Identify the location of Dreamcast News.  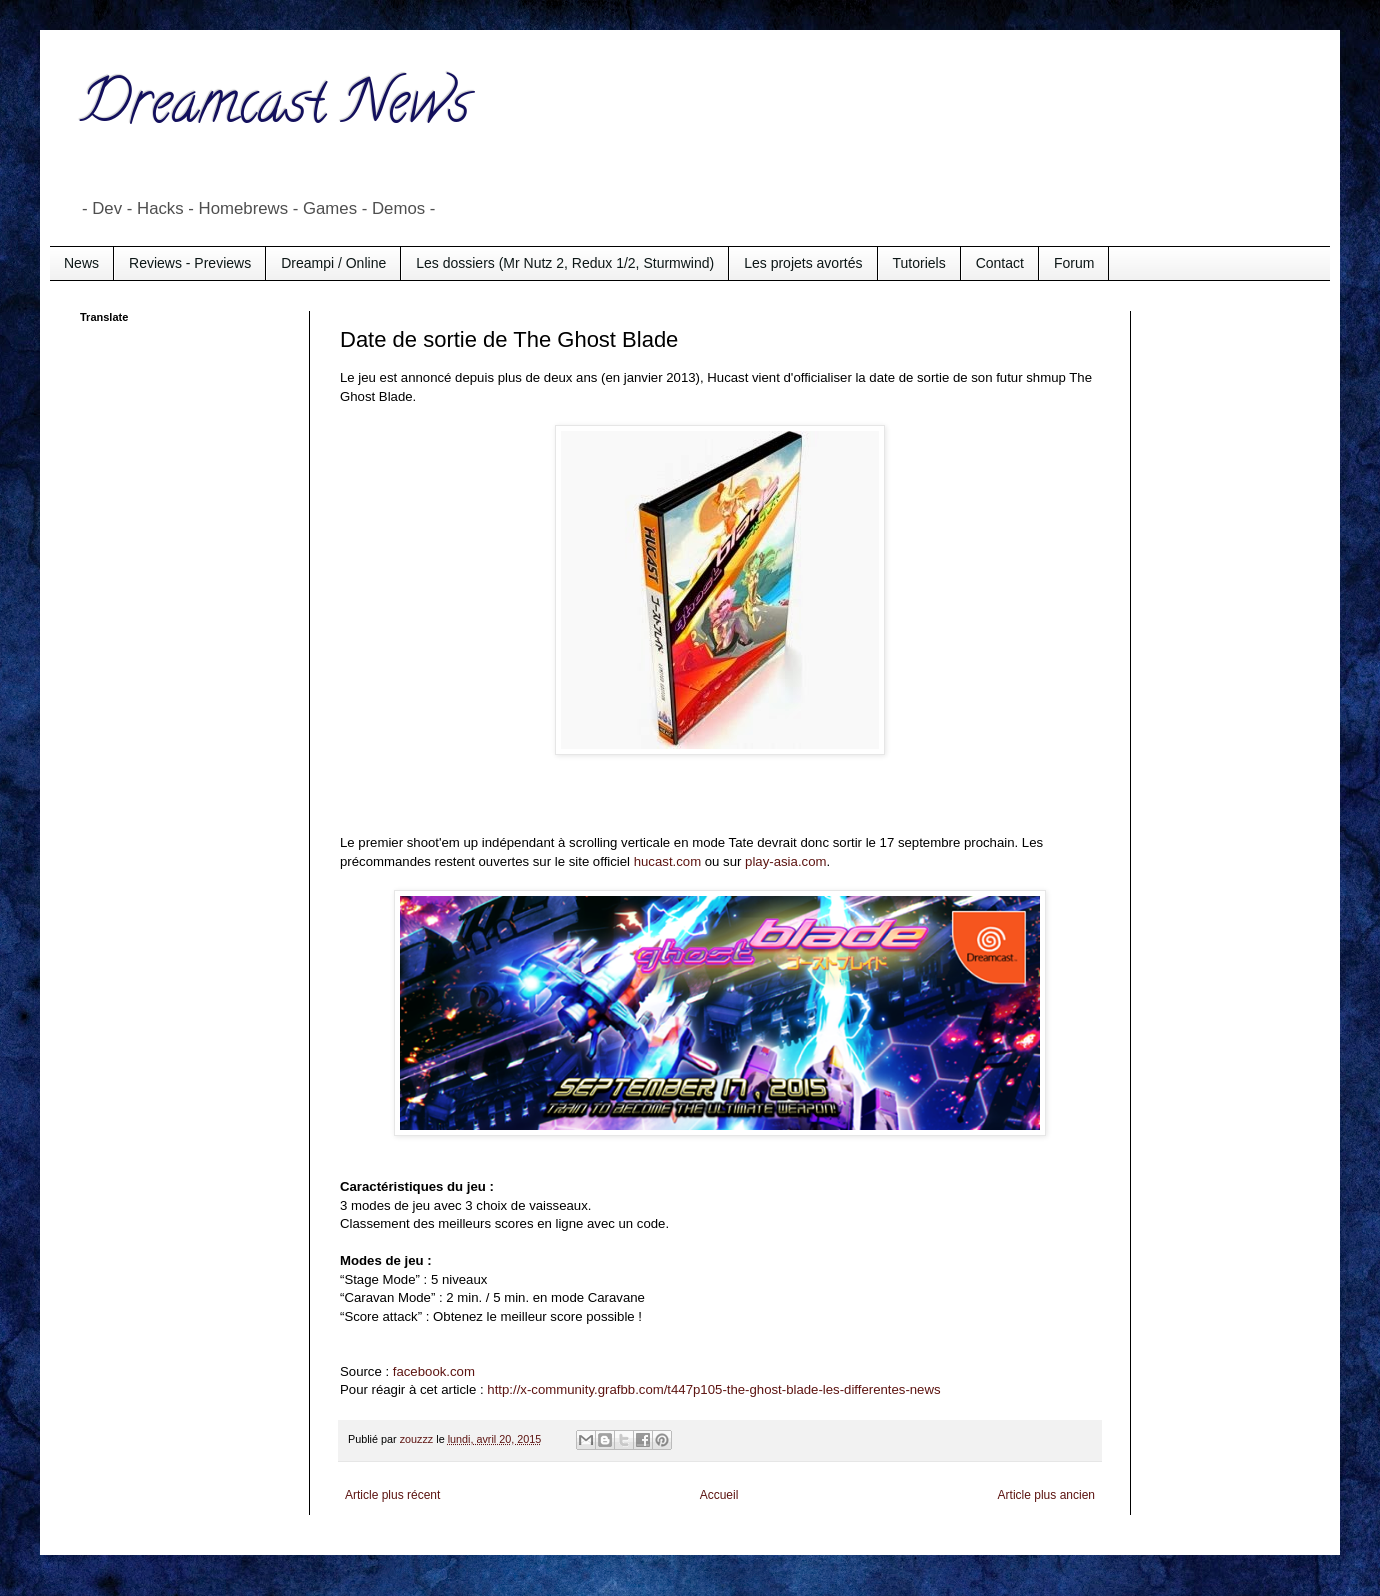
(275, 109).